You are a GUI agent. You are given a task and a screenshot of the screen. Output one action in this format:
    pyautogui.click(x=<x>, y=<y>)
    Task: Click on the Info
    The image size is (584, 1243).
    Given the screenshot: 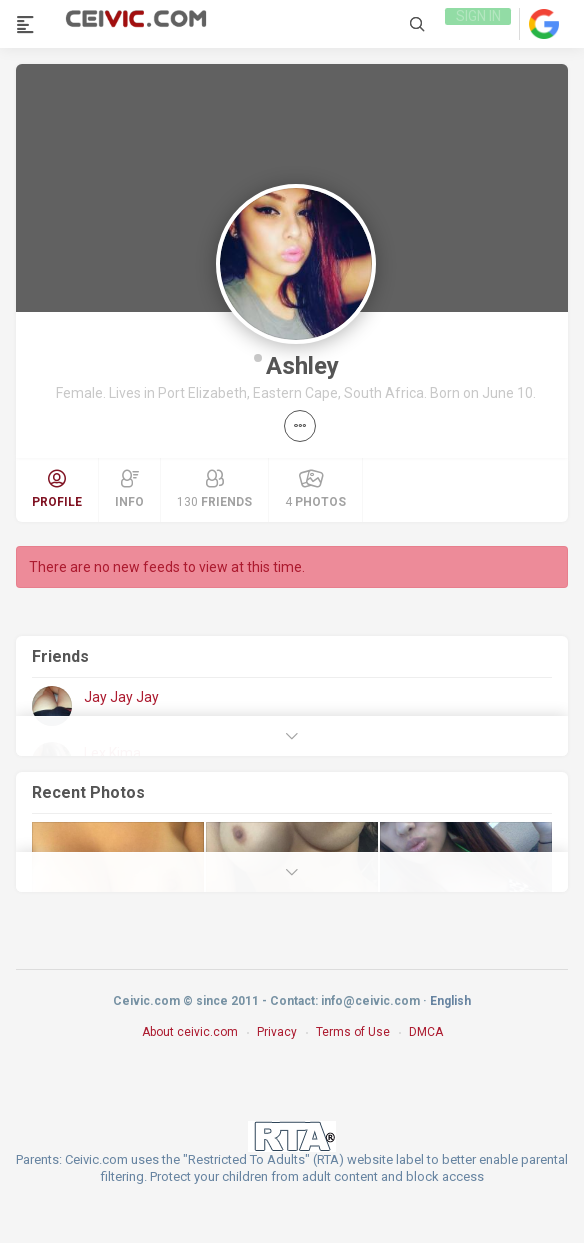 What is the action you would take?
    pyautogui.click(x=129, y=489)
    